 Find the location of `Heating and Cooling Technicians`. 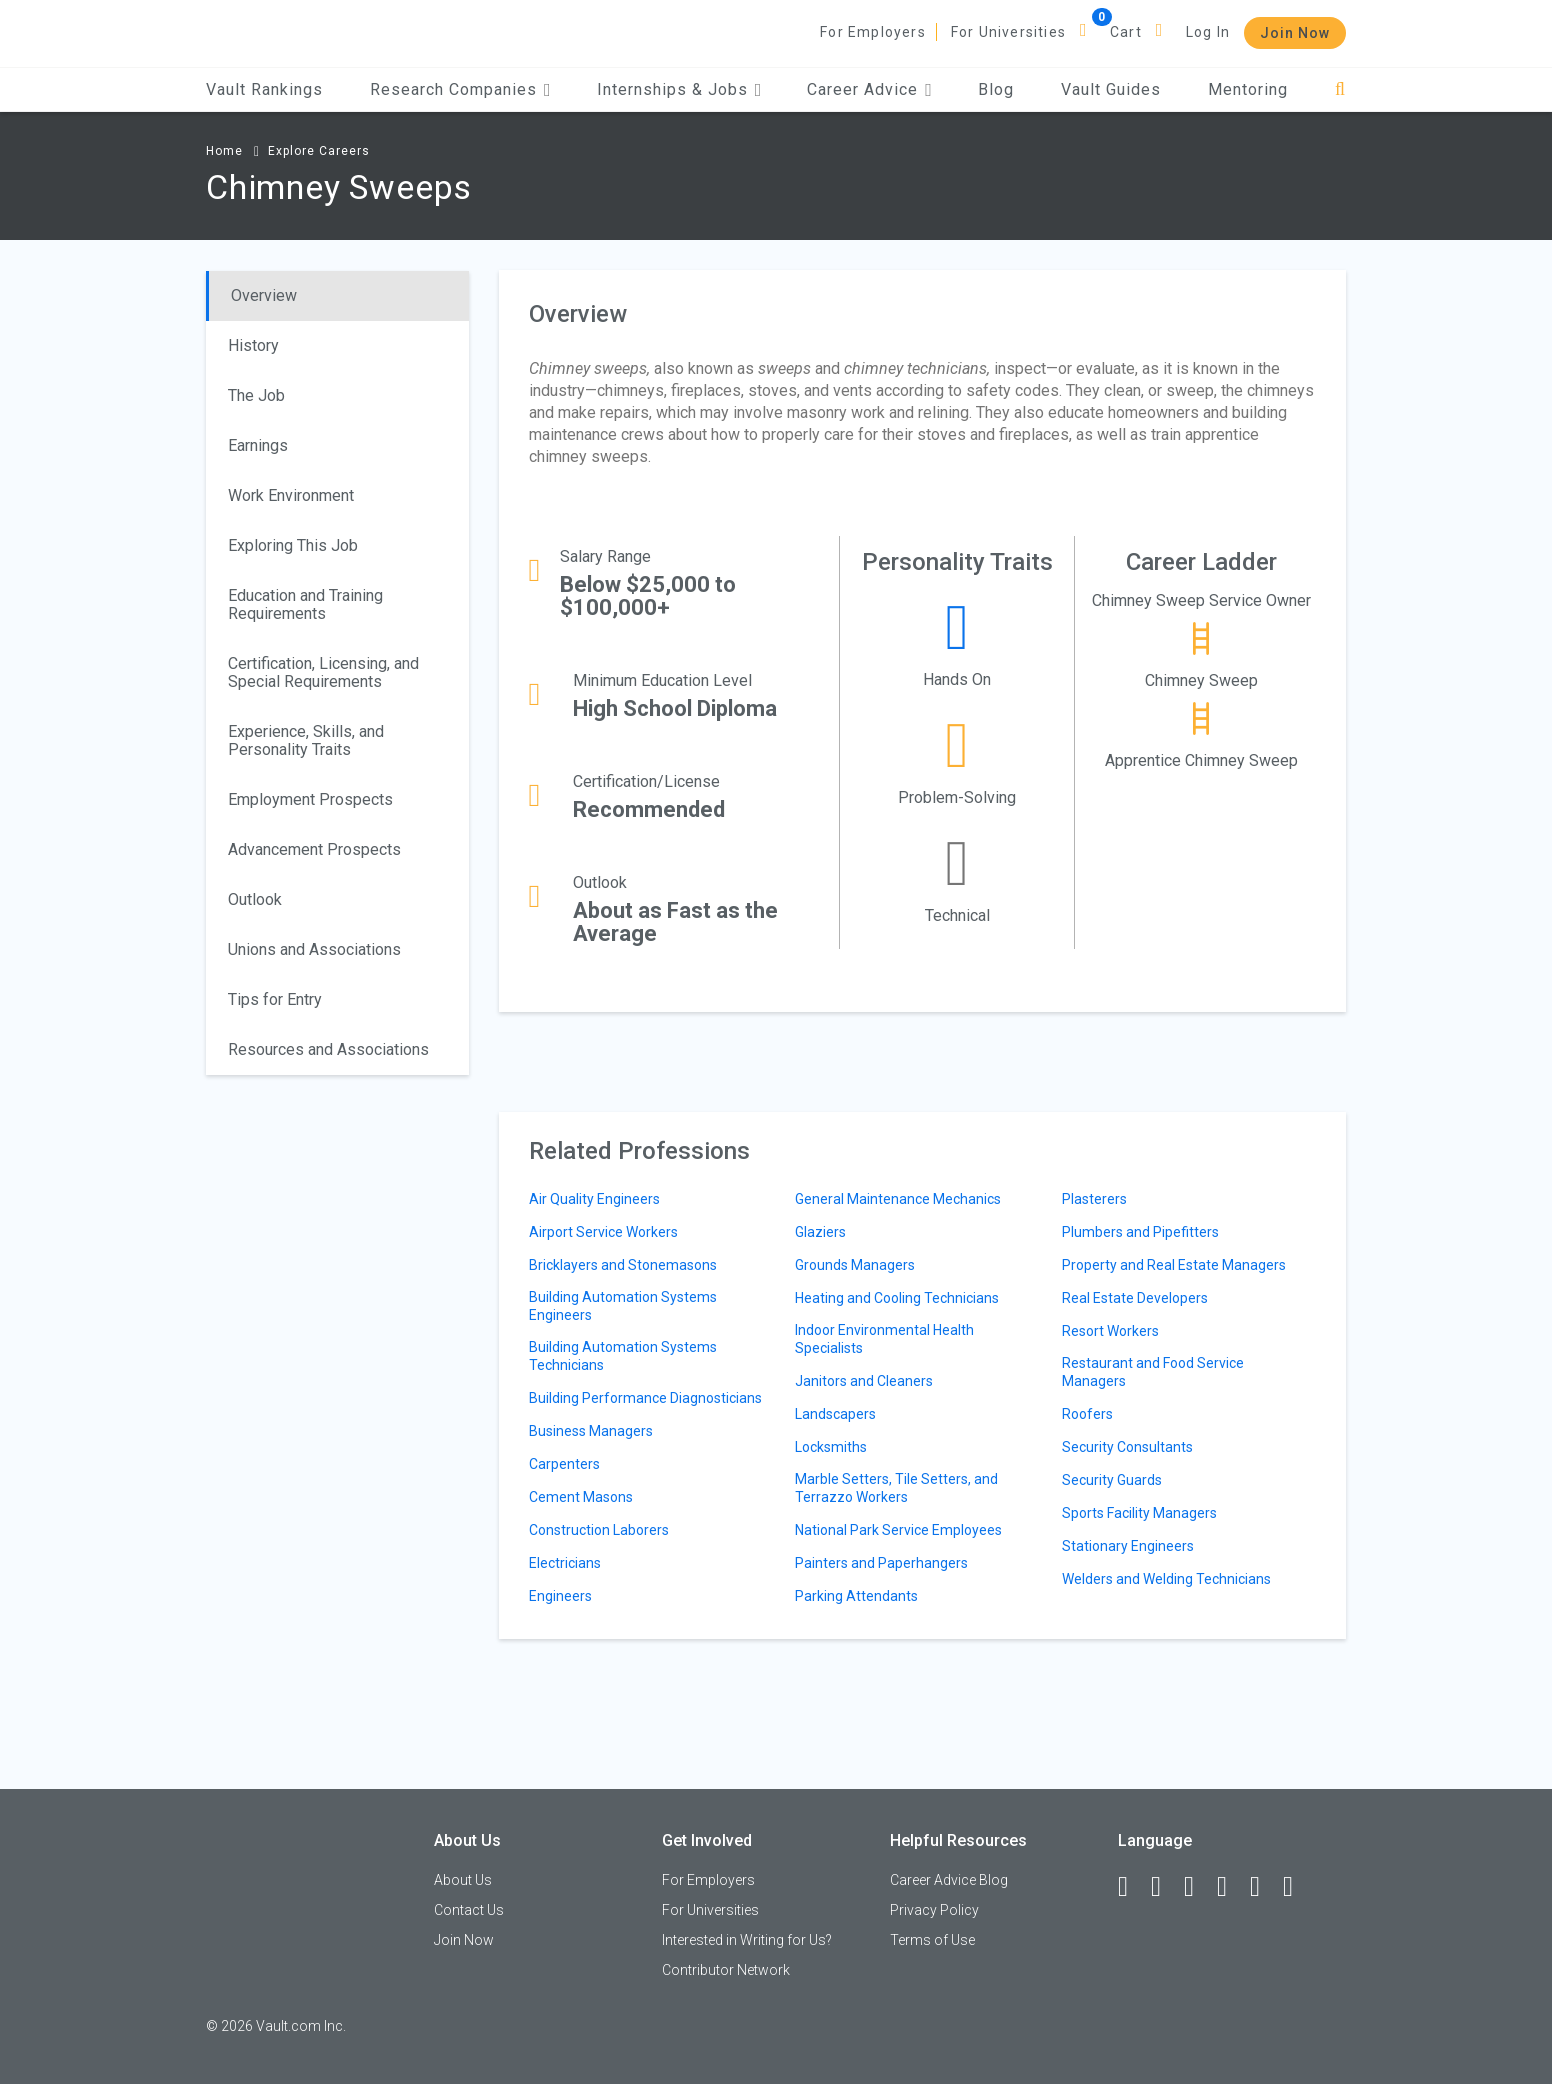

Heating and Cooling Technicians is located at coordinates (897, 1298).